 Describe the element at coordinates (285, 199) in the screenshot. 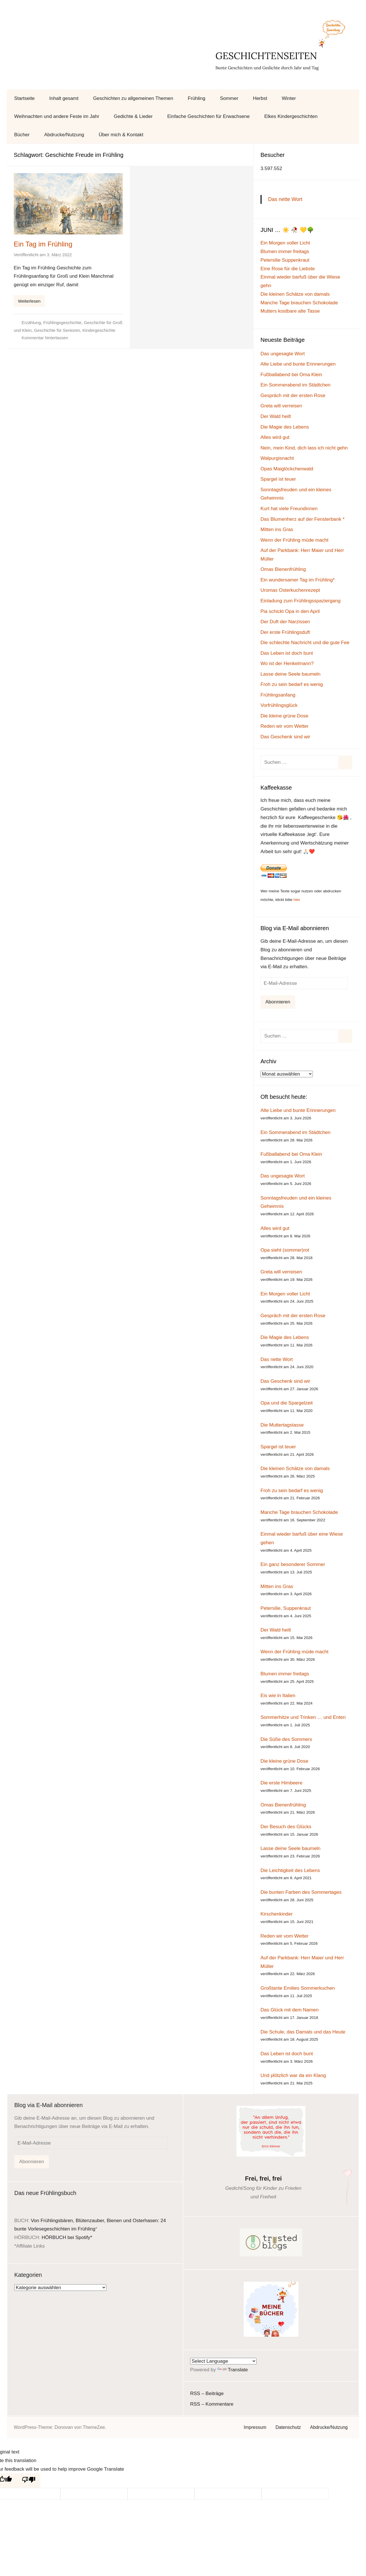

I see `Das nette Wort` at that location.